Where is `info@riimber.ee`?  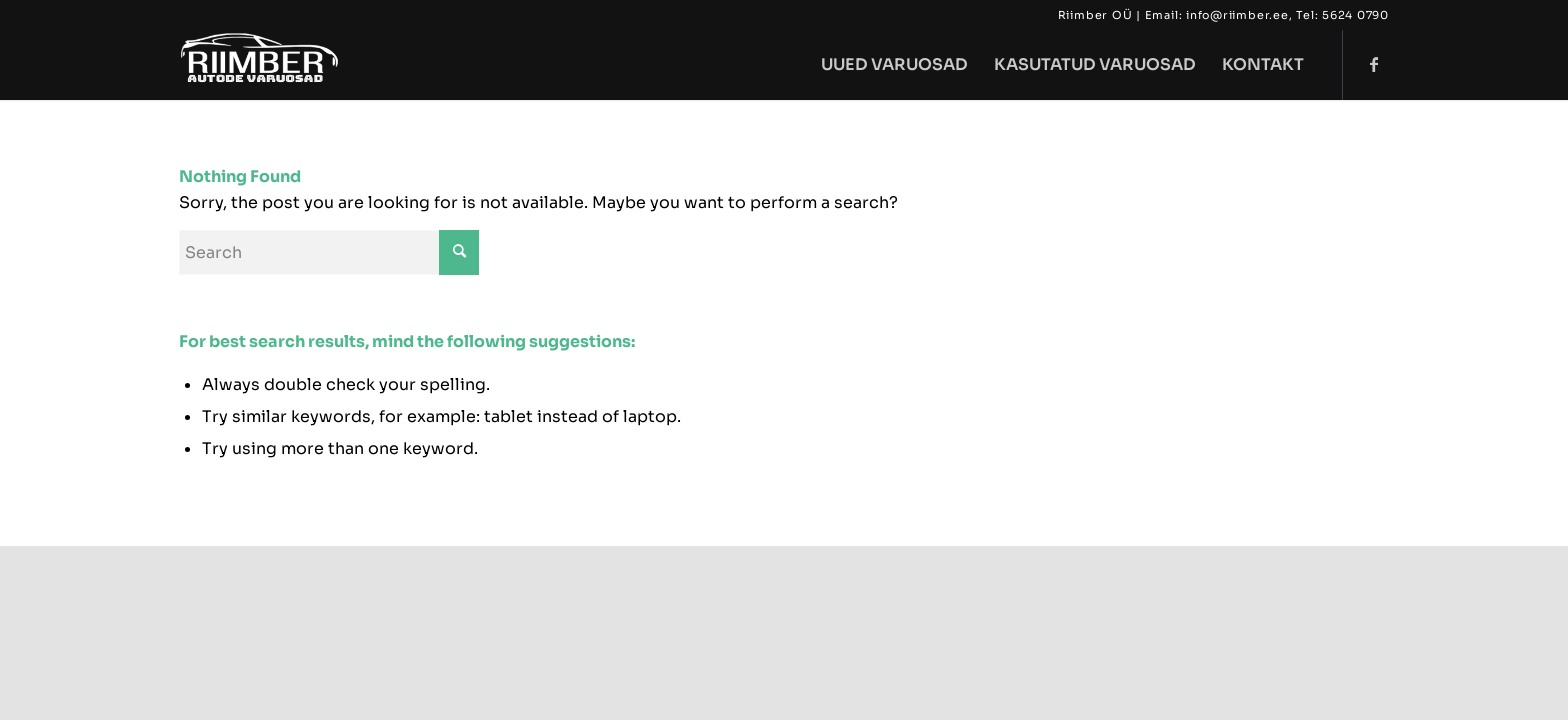 info@riimber.ee is located at coordinates (1237, 15).